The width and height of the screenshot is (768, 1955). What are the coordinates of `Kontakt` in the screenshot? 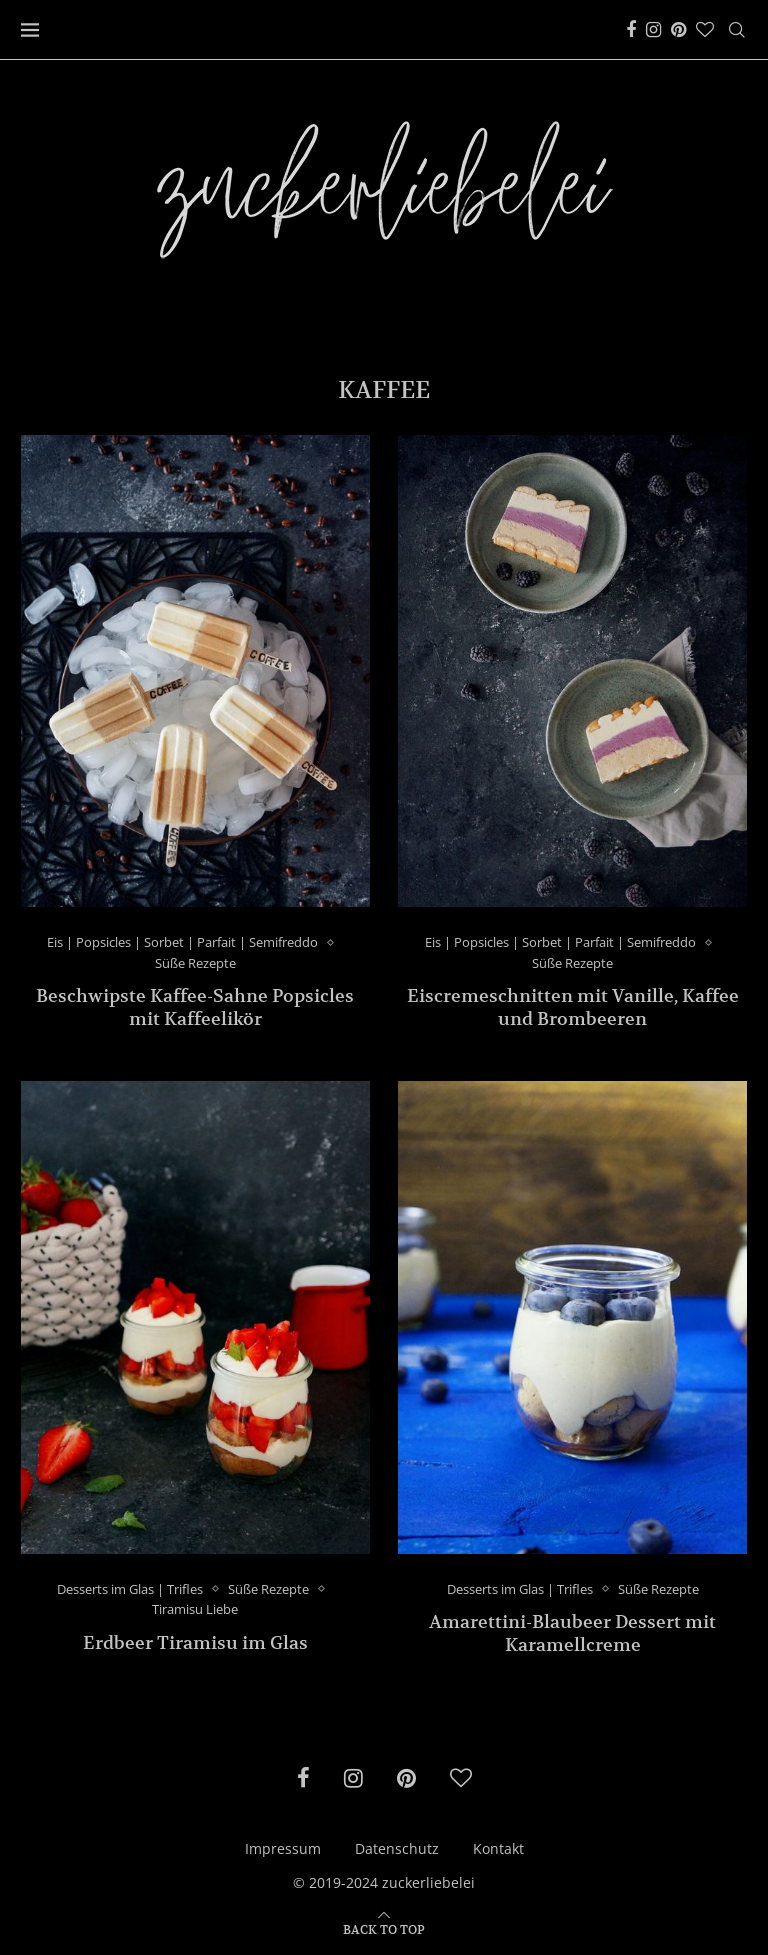 It's located at (498, 1848).